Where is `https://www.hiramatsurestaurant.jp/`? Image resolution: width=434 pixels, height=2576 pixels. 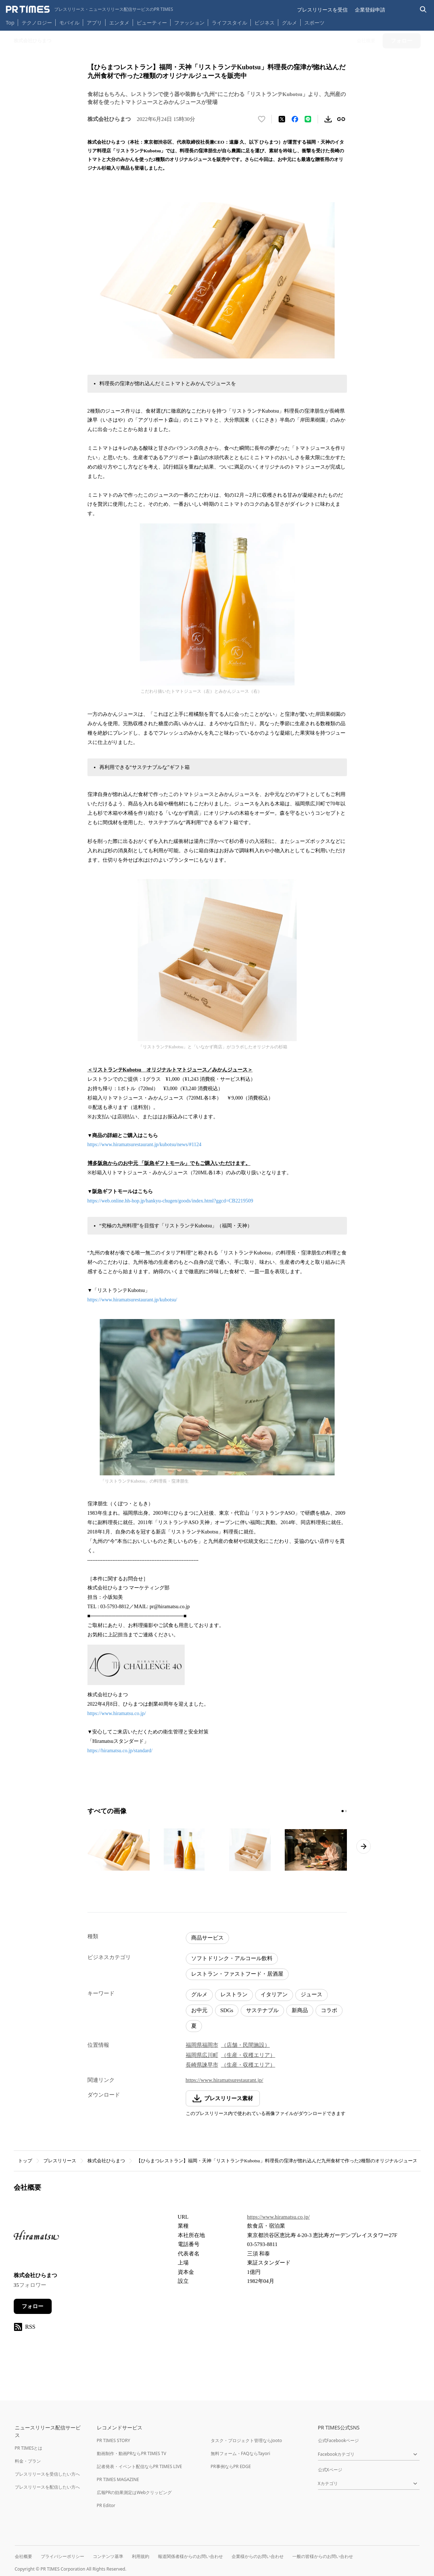
https://www.hiramatsurestaurant.jp/ is located at coordinates (224, 2080).